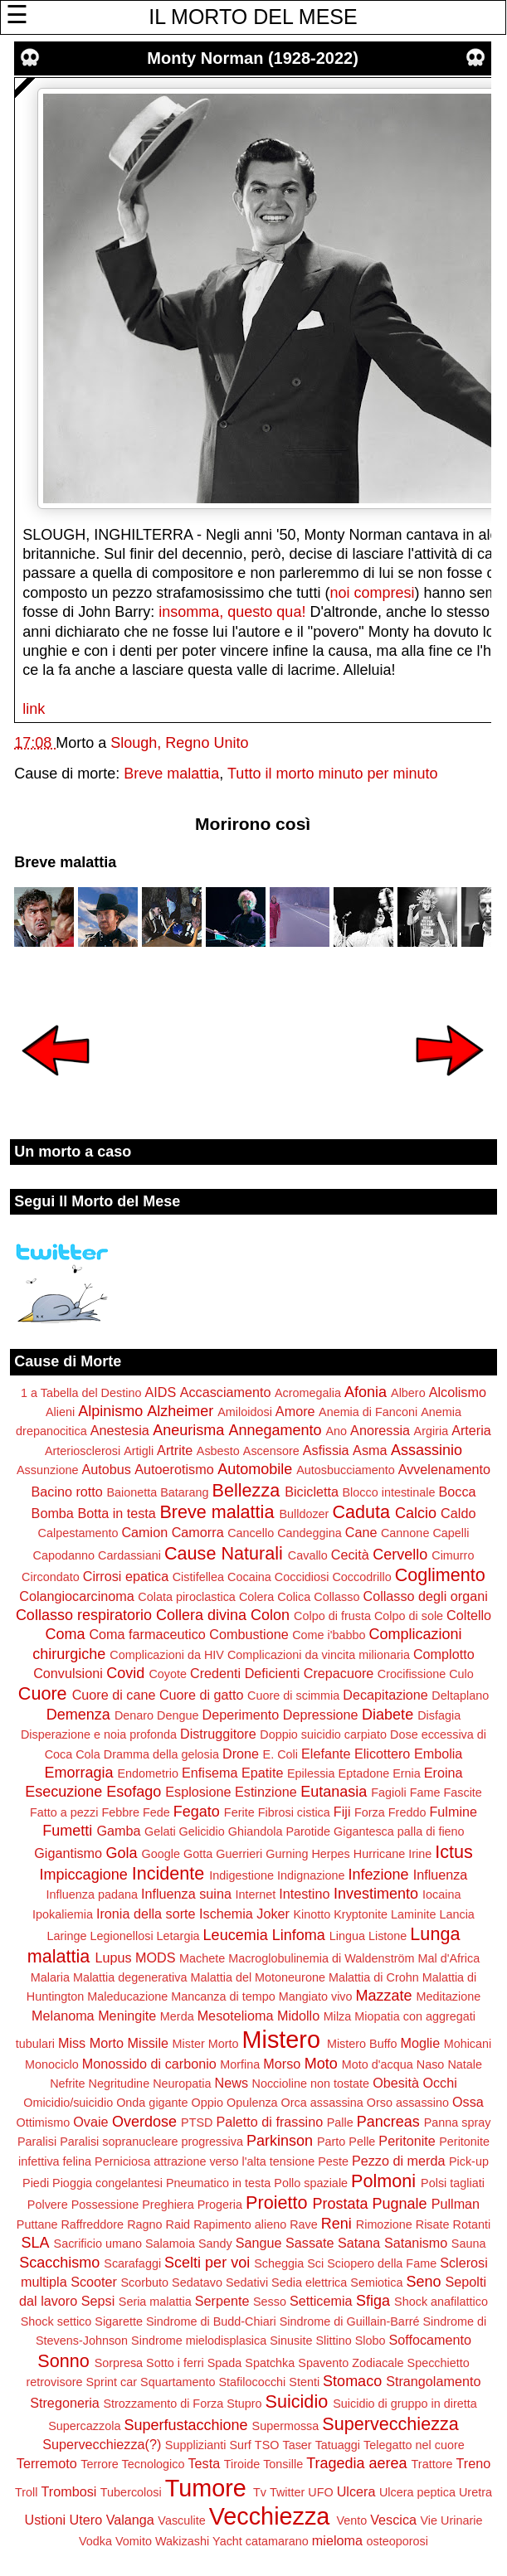 Image resolution: width=507 pixels, height=2576 pixels. I want to click on Paralisi sopranucleare progressiva, so click(151, 2141).